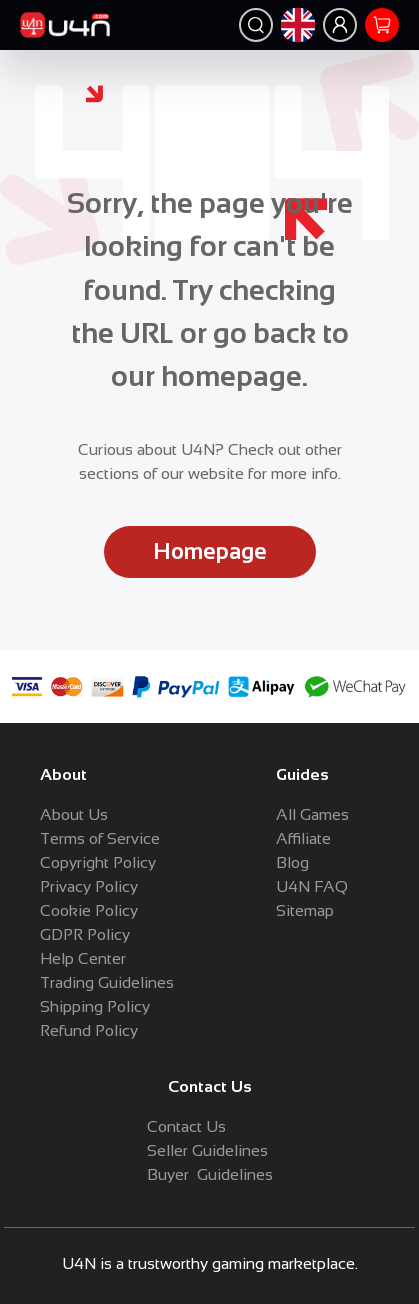 The height and width of the screenshot is (1304, 419). Describe the element at coordinates (95, 1006) in the screenshot. I see `Shipping Policy` at that location.